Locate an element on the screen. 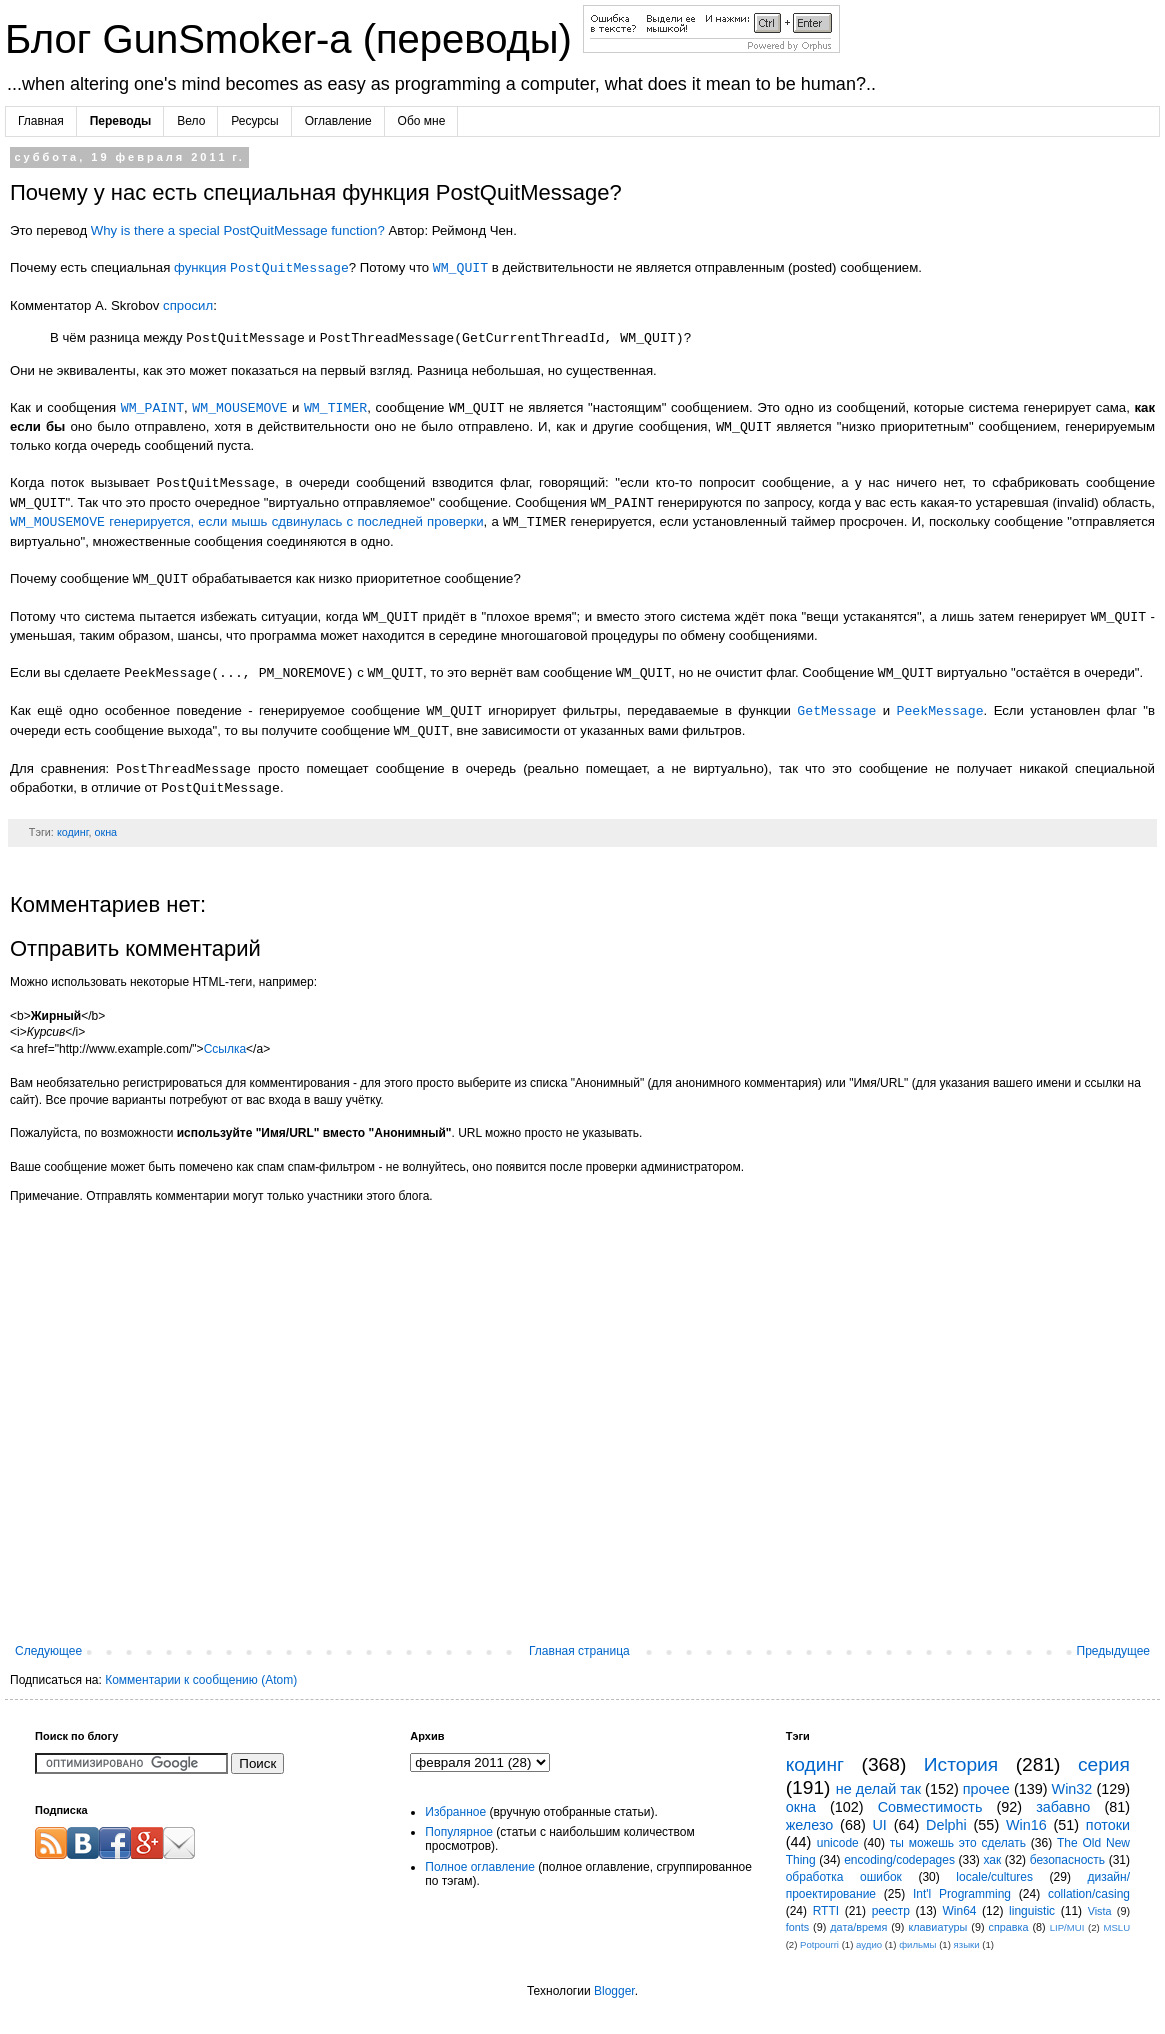 The height and width of the screenshot is (2034, 1165). Ссылка is located at coordinates (225, 1049).